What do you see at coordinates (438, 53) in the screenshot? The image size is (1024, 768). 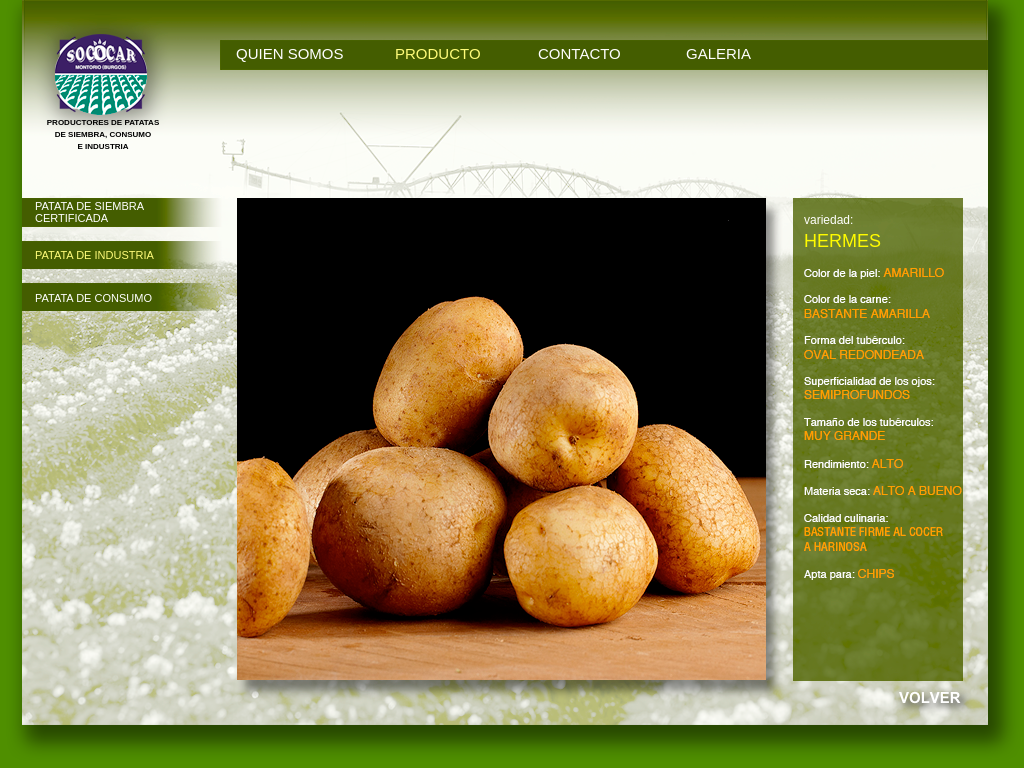 I see `PRODUCTO` at bounding box center [438, 53].